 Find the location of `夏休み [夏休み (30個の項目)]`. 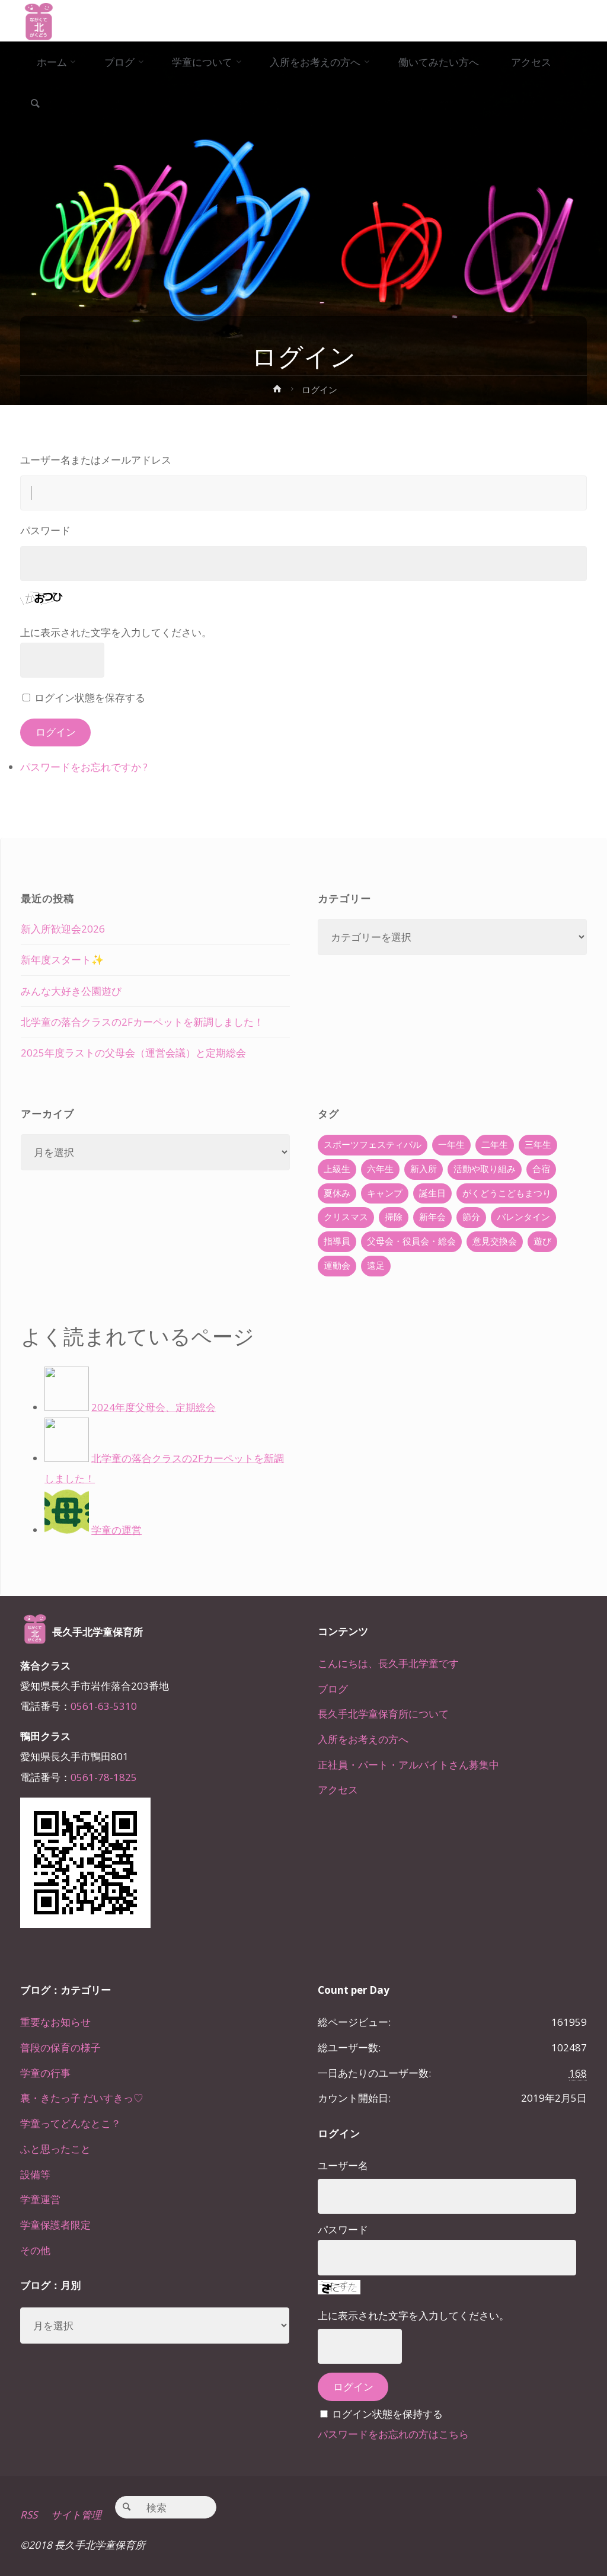

夏休み [夏休み (30個の項目)] is located at coordinates (337, 1193).